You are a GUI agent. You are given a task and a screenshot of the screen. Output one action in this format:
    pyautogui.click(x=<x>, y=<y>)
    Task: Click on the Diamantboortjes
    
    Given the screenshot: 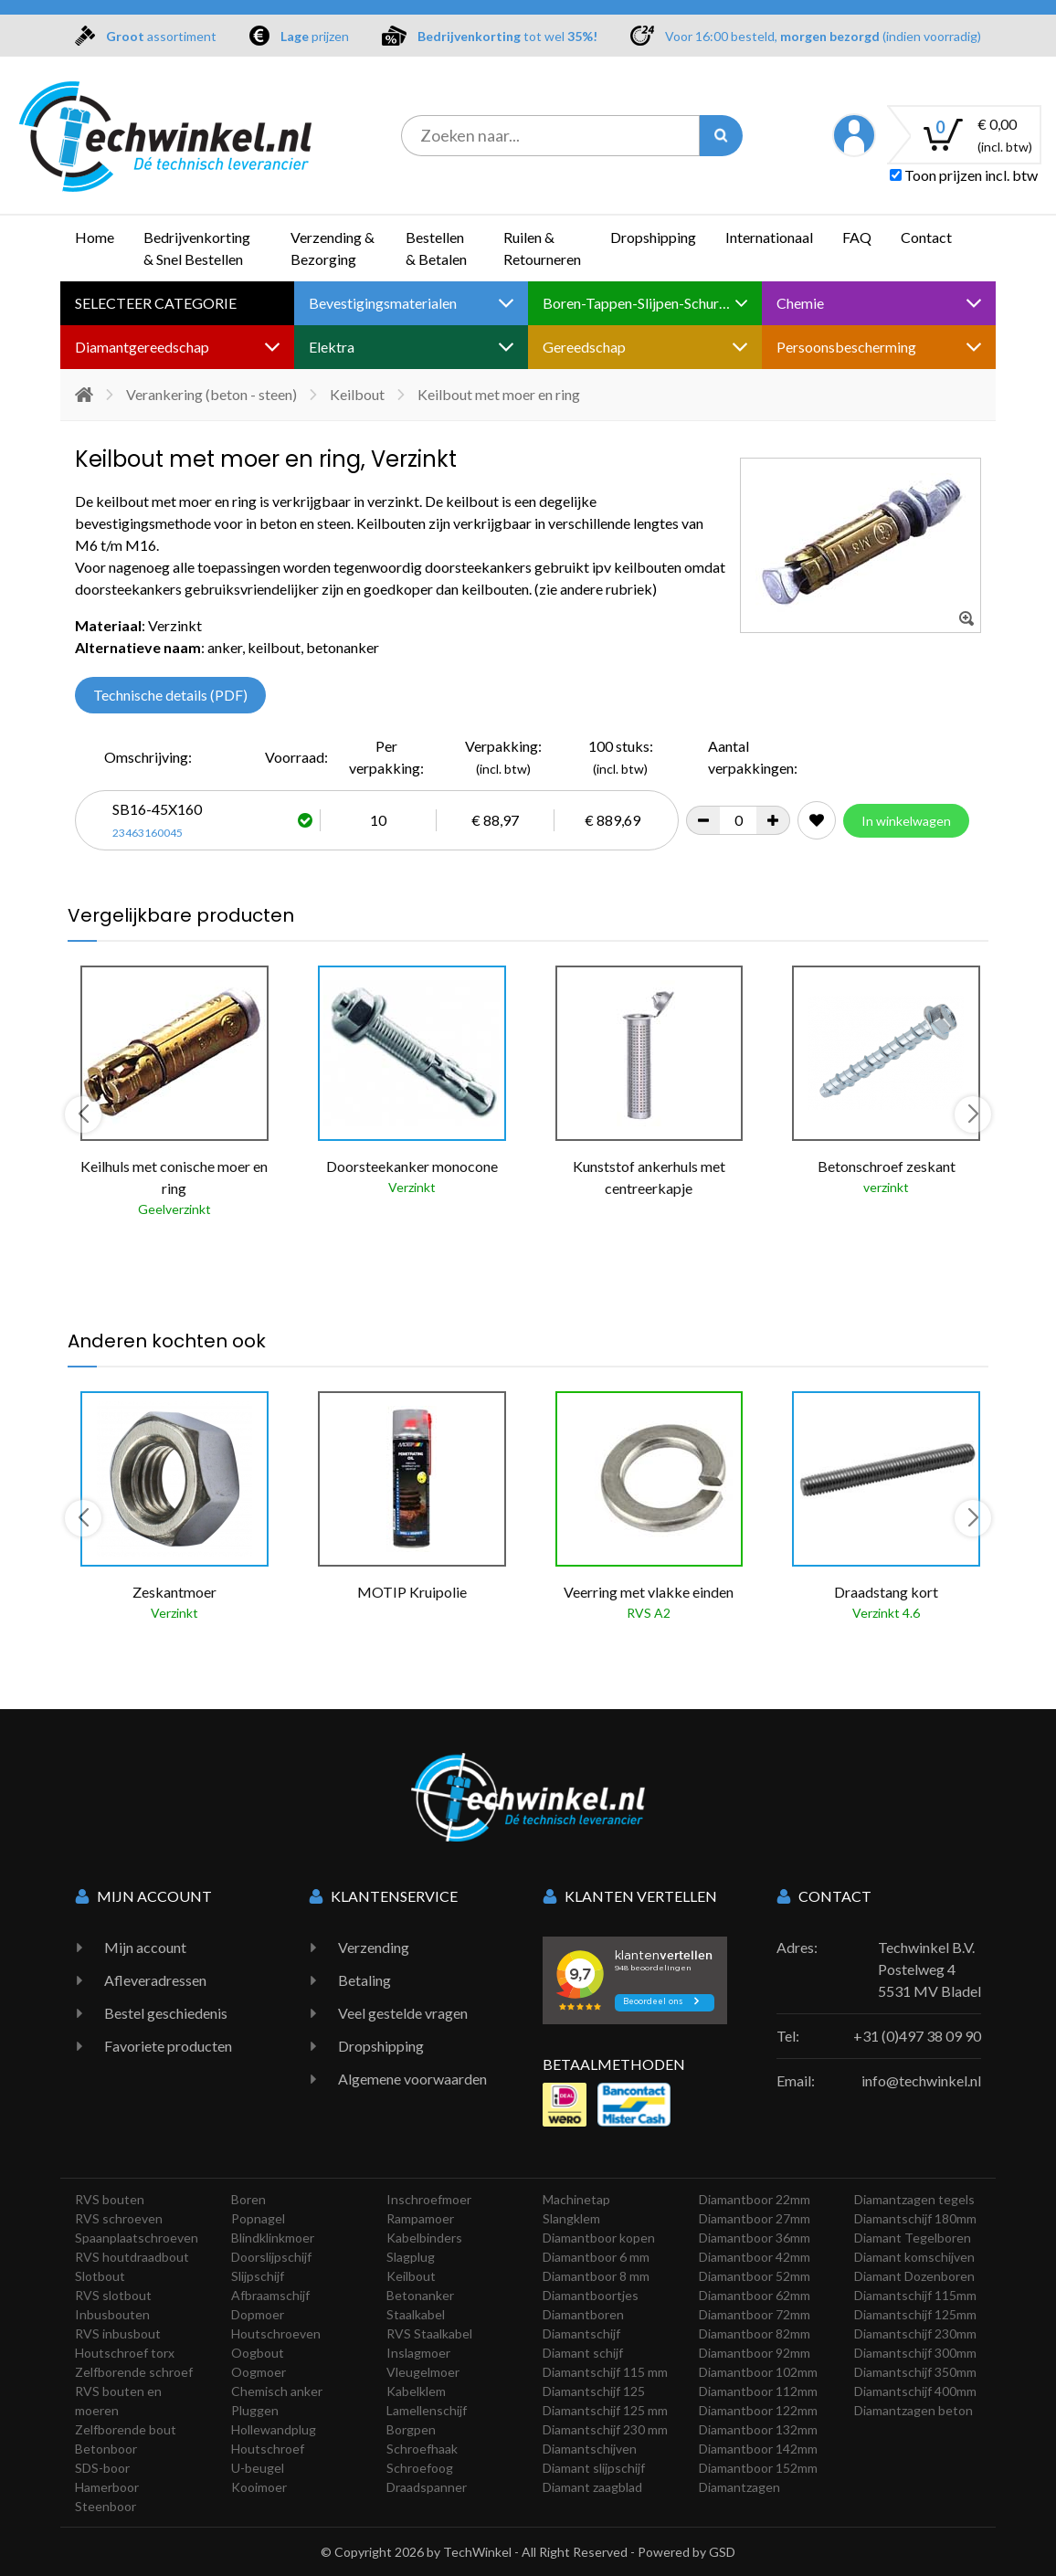 What is the action you would take?
    pyautogui.click(x=591, y=2295)
    